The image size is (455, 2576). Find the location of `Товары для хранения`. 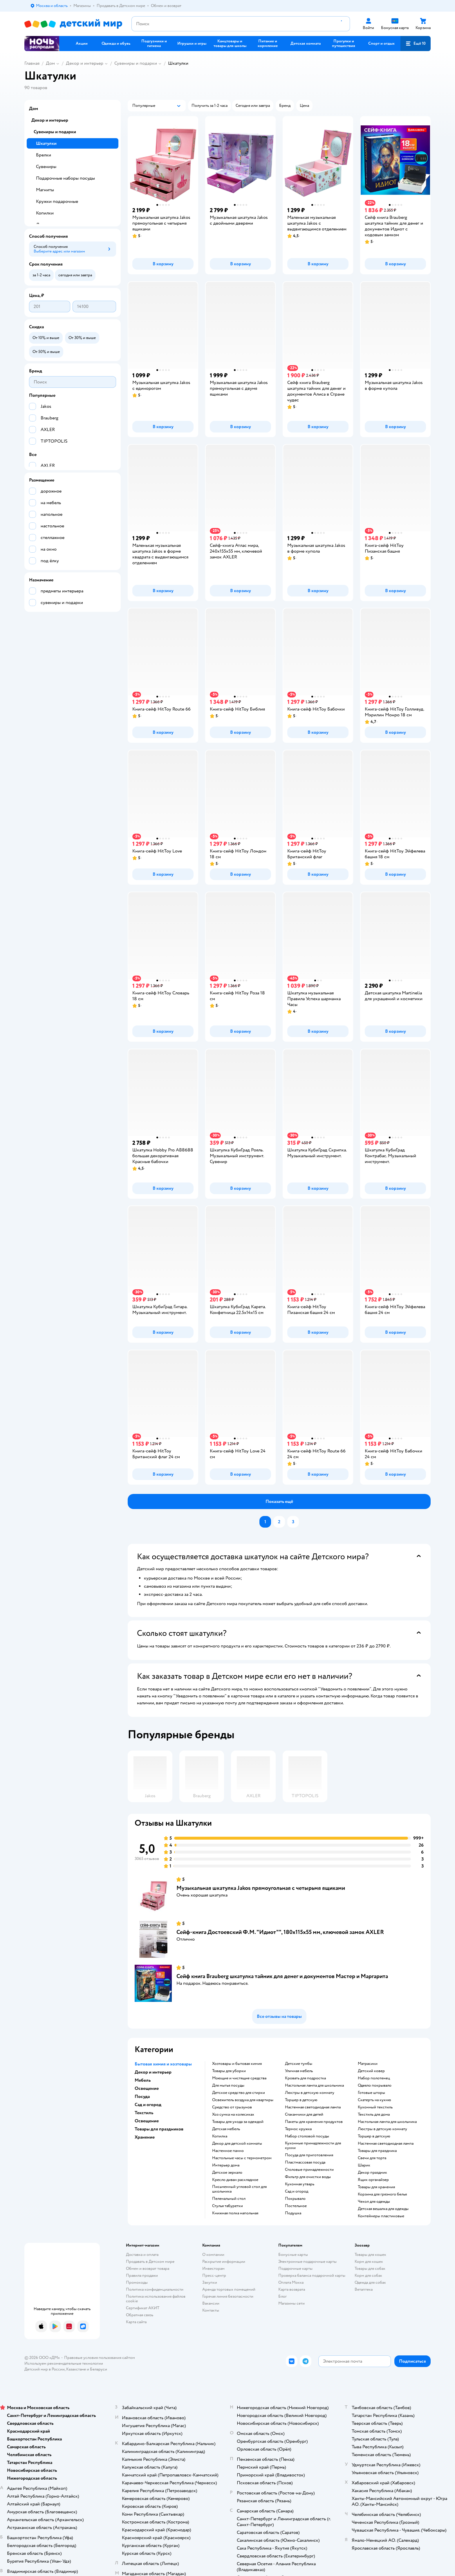

Товары для хранения is located at coordinates (376, 2187).